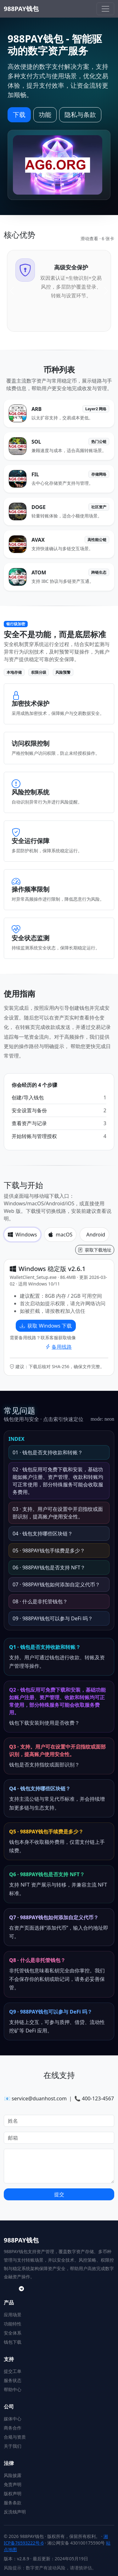 This screenshot has width=118, height=2576. What do you see at coordinates (19, 114) in the screenshot?
I see `下载` at bounding box center [19, 114].